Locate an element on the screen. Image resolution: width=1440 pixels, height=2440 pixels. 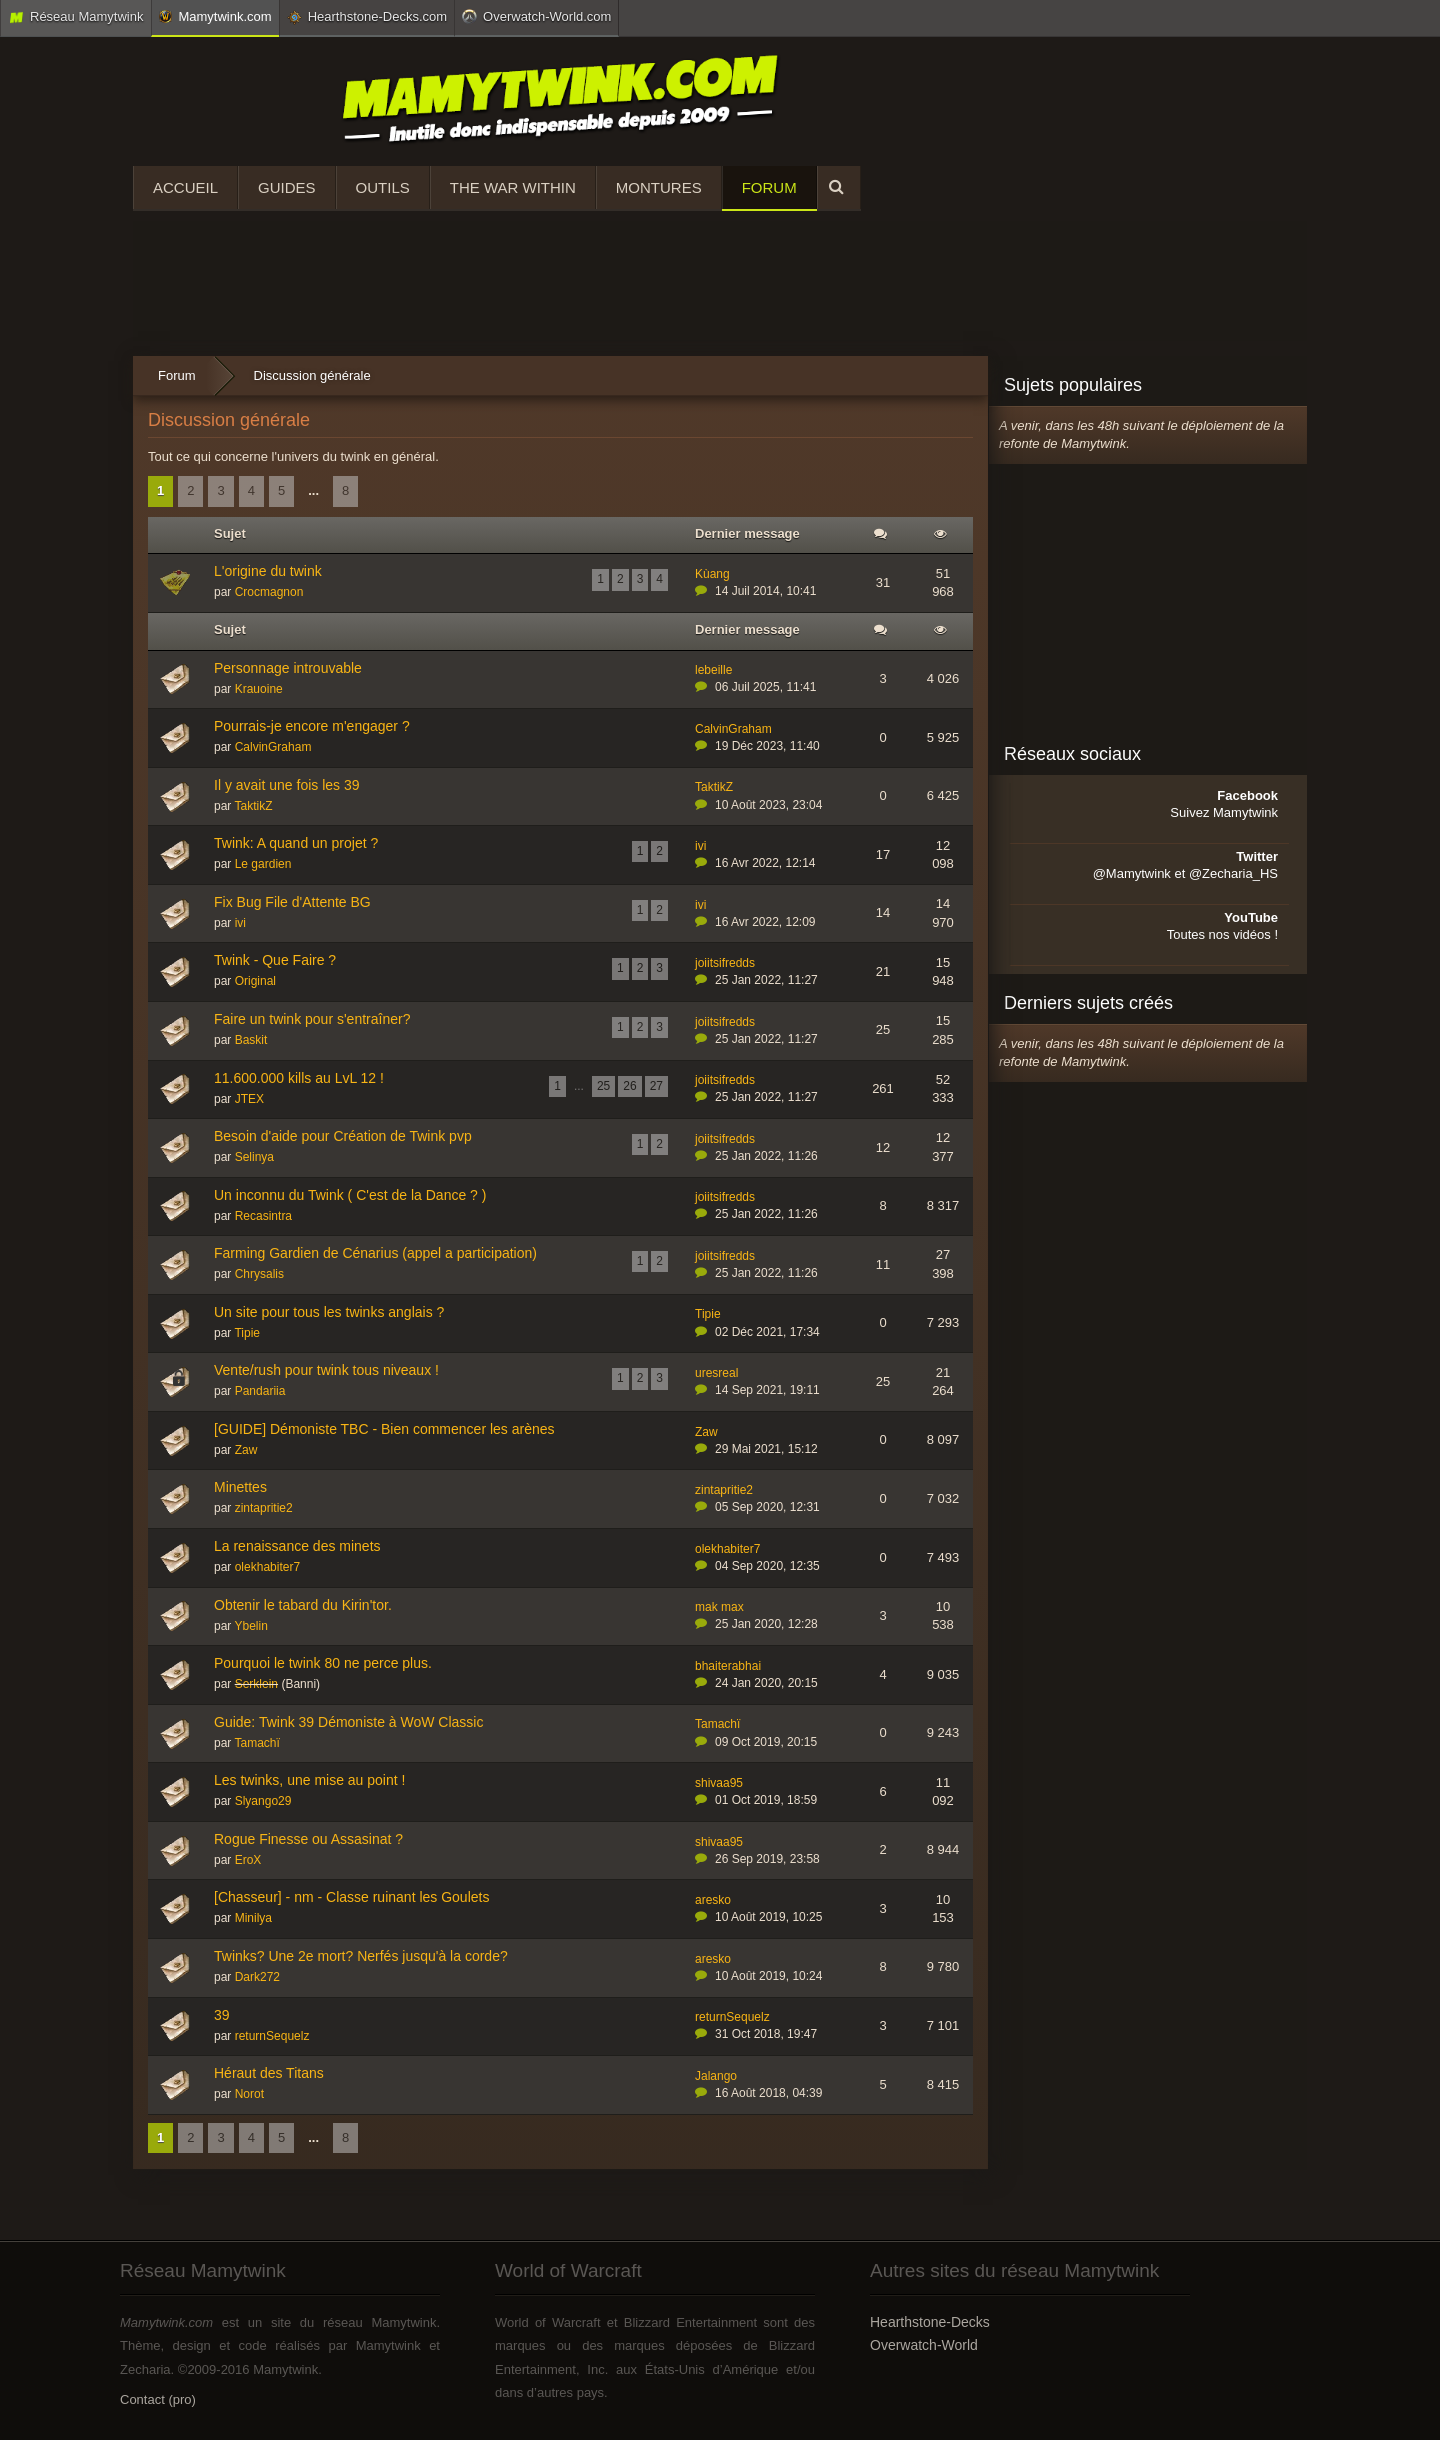
Norot is located at coordinates (249, 2094).